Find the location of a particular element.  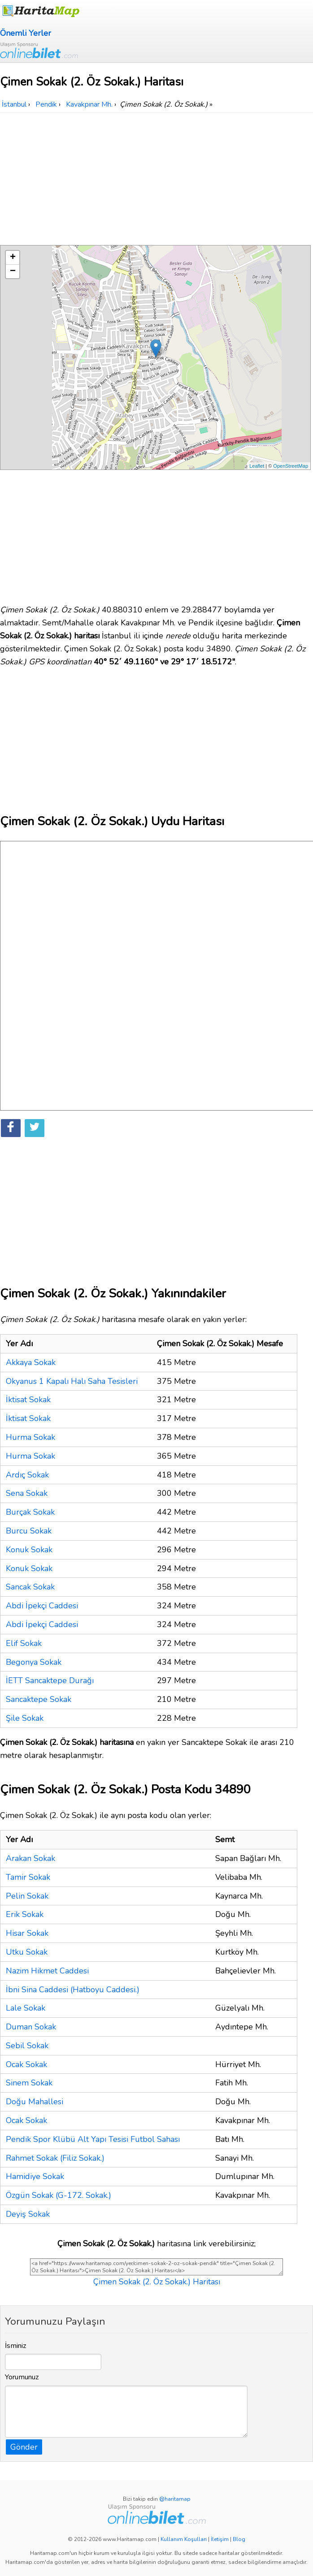

Konuk Sokak is located at coordinates (29, 1549).